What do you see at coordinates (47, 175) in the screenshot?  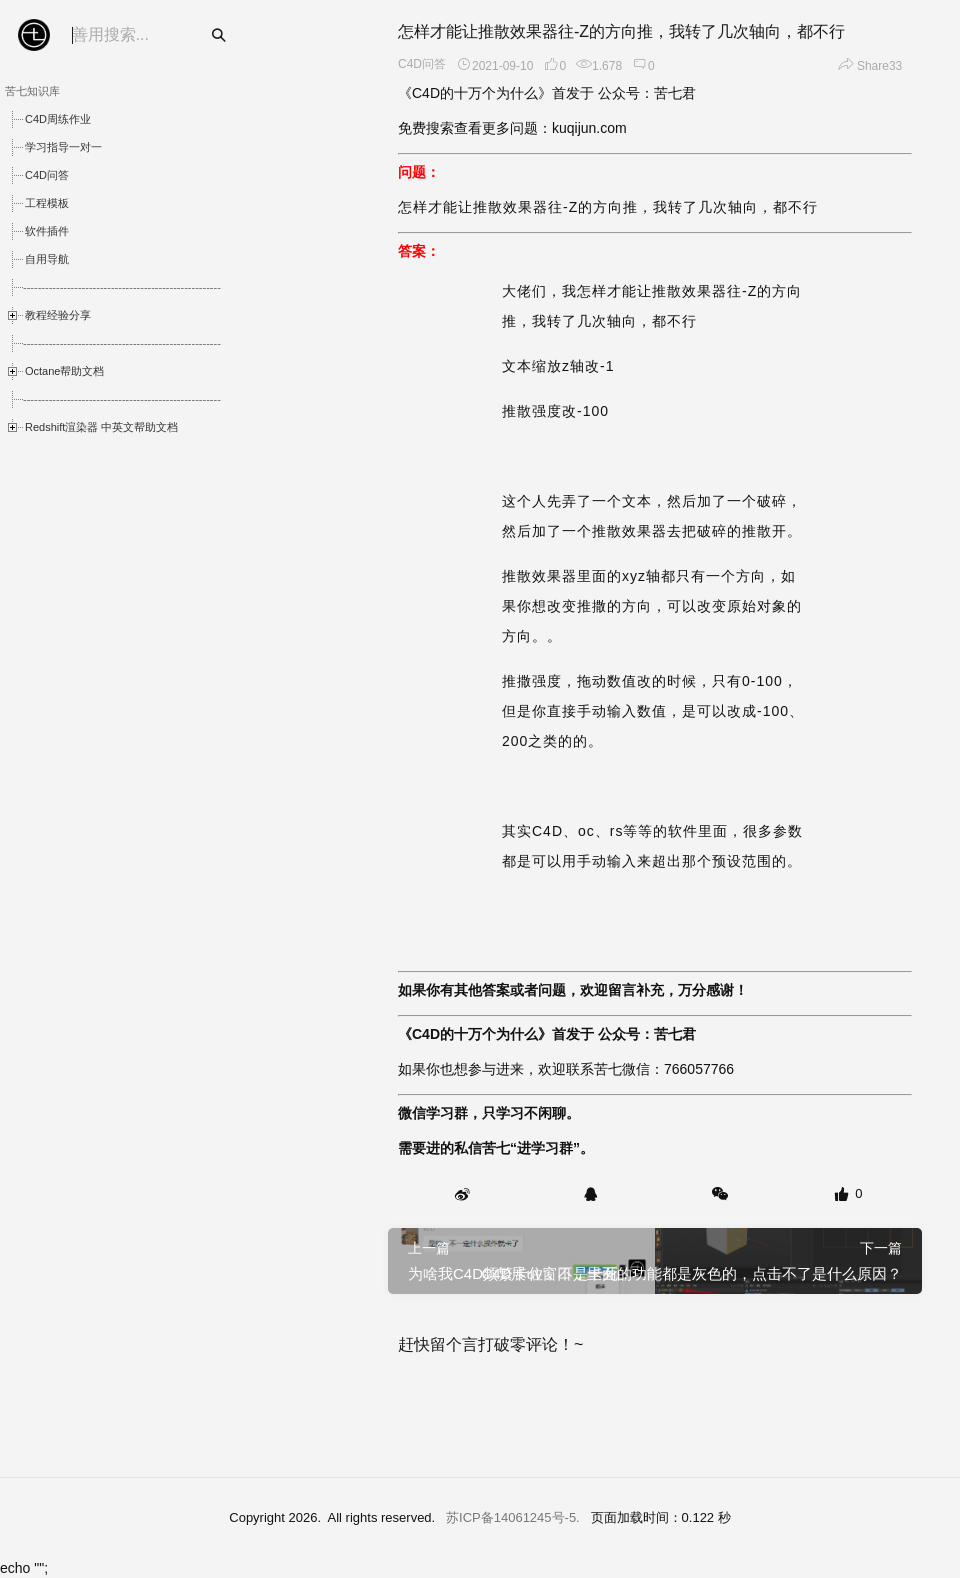 I see `C4D问答` at bounding box center [47, 175].